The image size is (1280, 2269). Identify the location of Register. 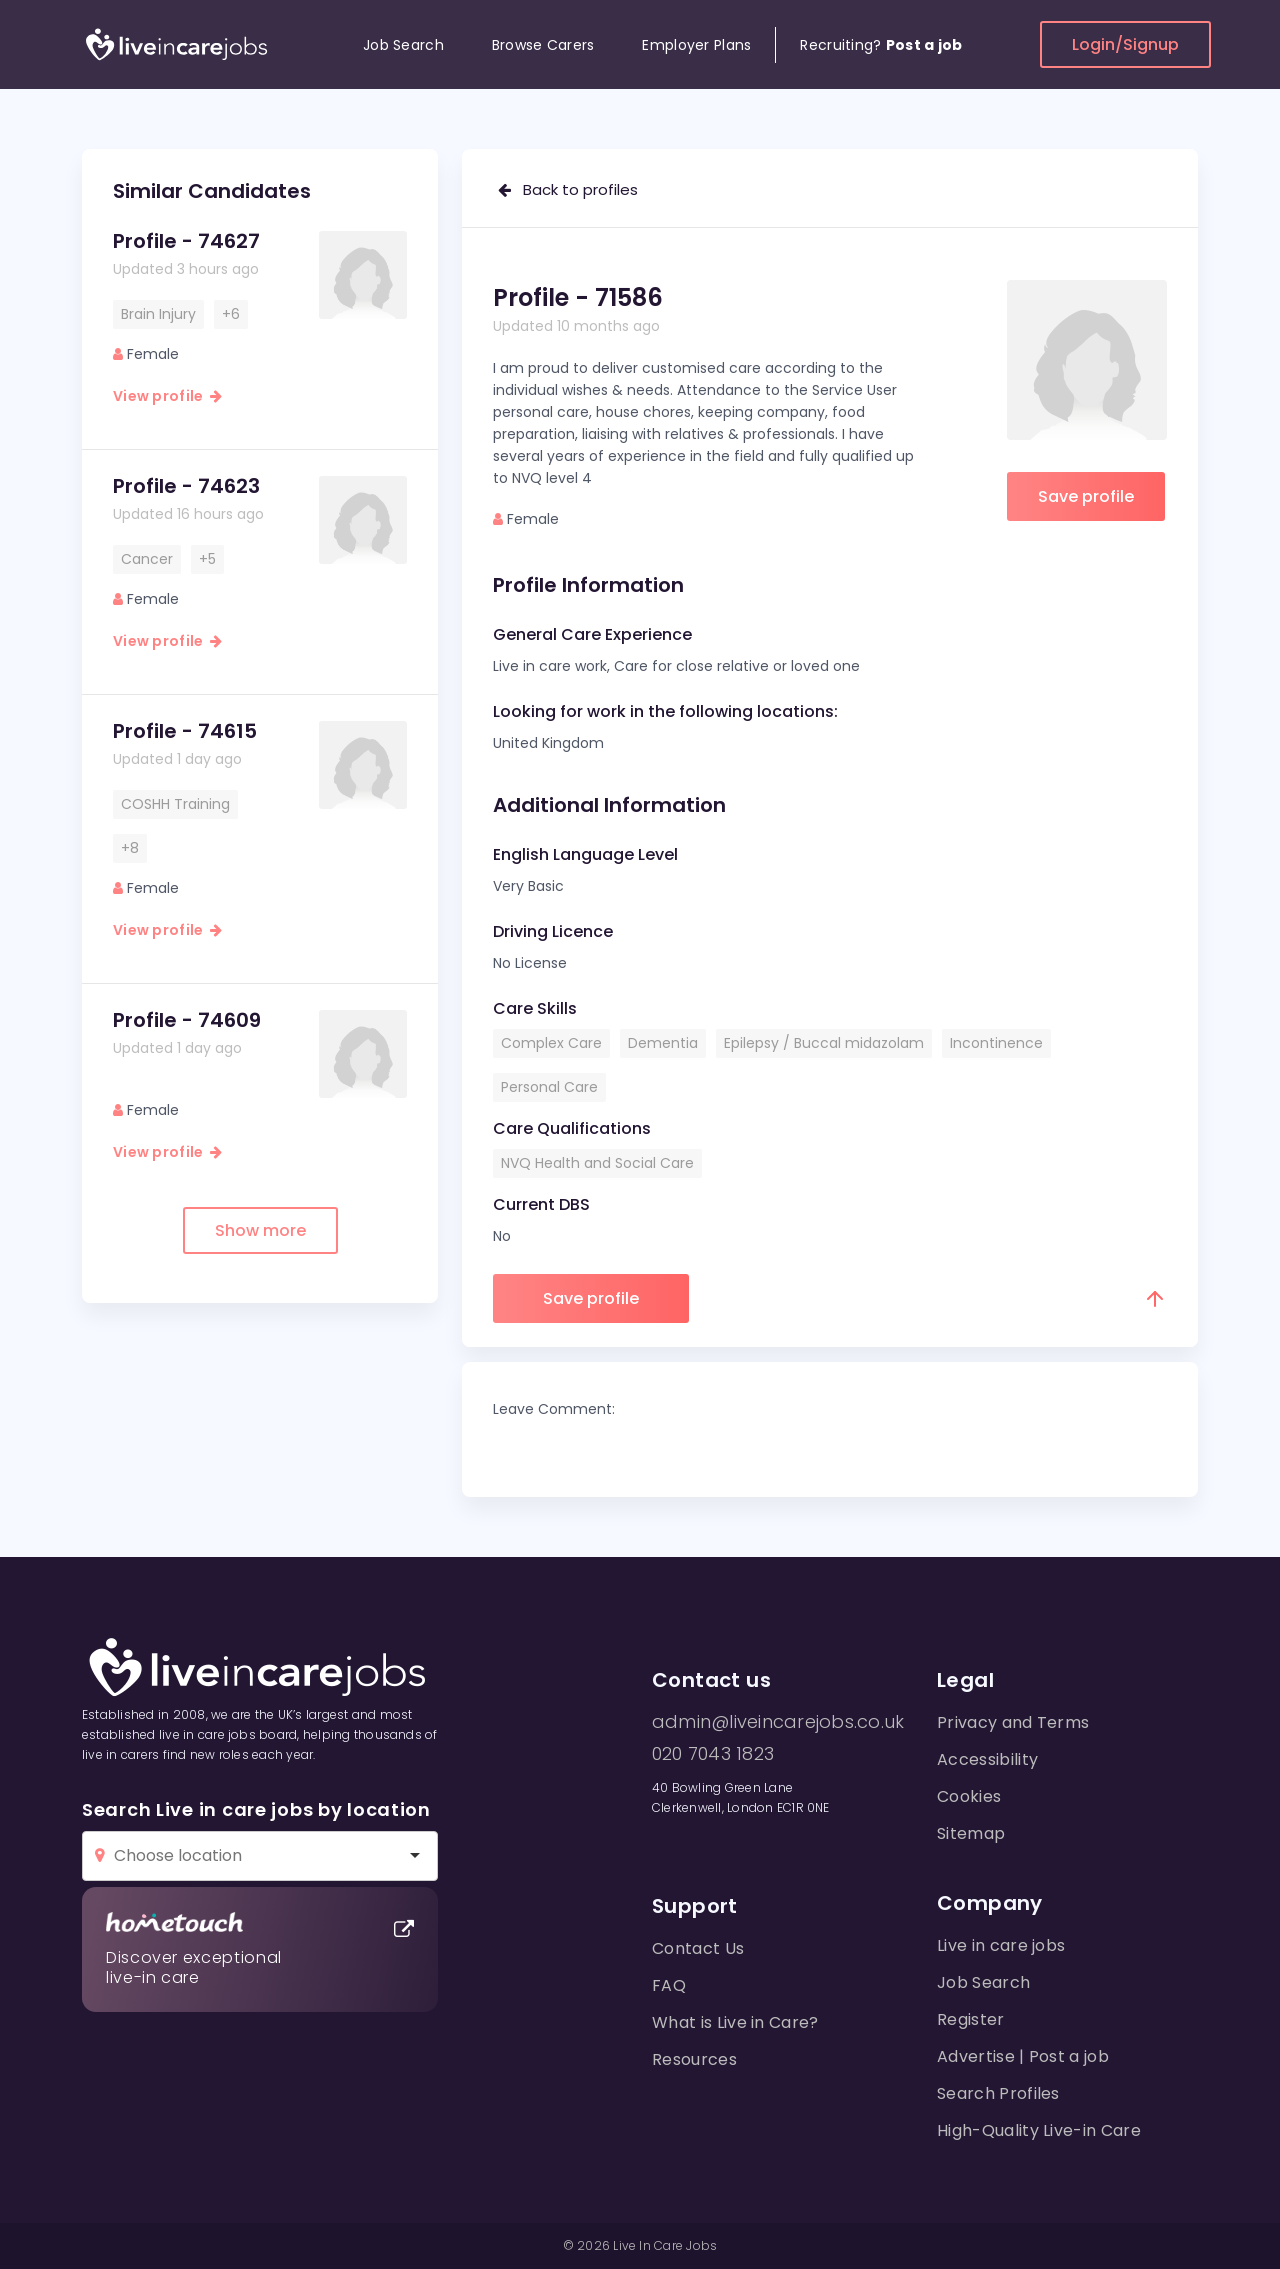
(971, 2019).